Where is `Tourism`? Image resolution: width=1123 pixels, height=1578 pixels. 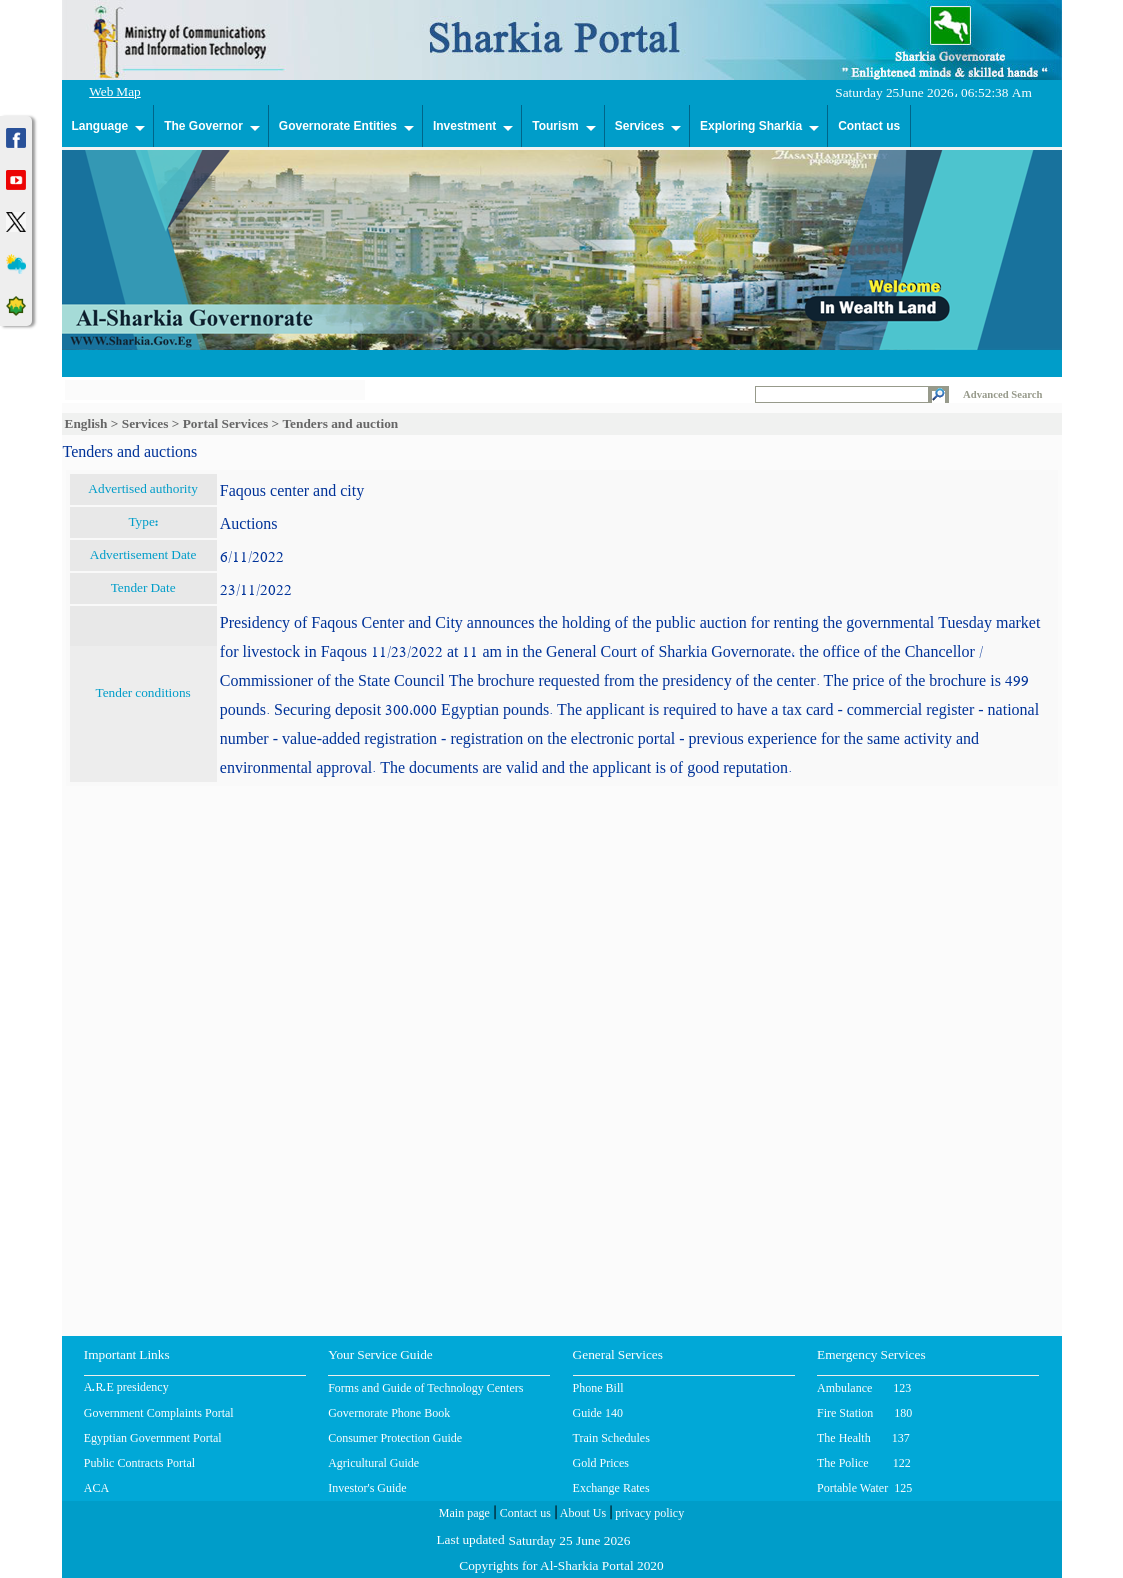 Tourism is located at coordinates (555, 126).